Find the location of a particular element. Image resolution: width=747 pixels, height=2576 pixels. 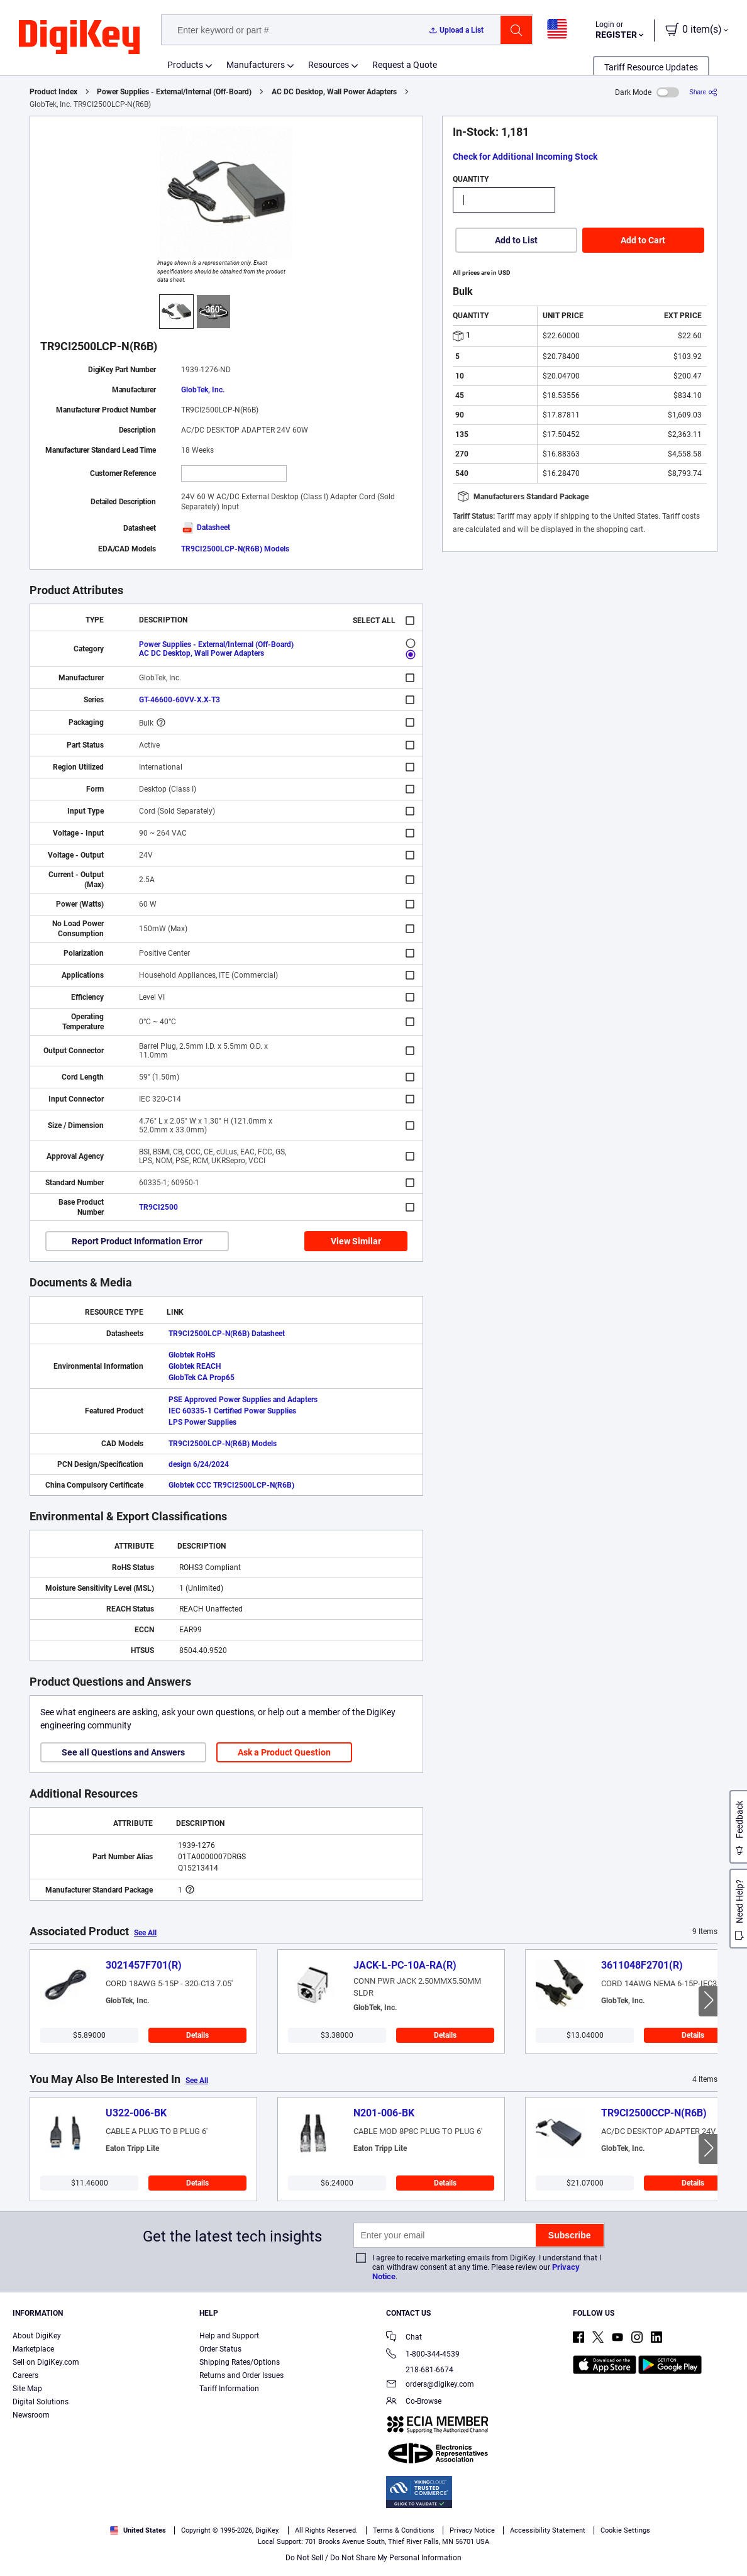

Help and Support is located at coordinates (229, 2335).